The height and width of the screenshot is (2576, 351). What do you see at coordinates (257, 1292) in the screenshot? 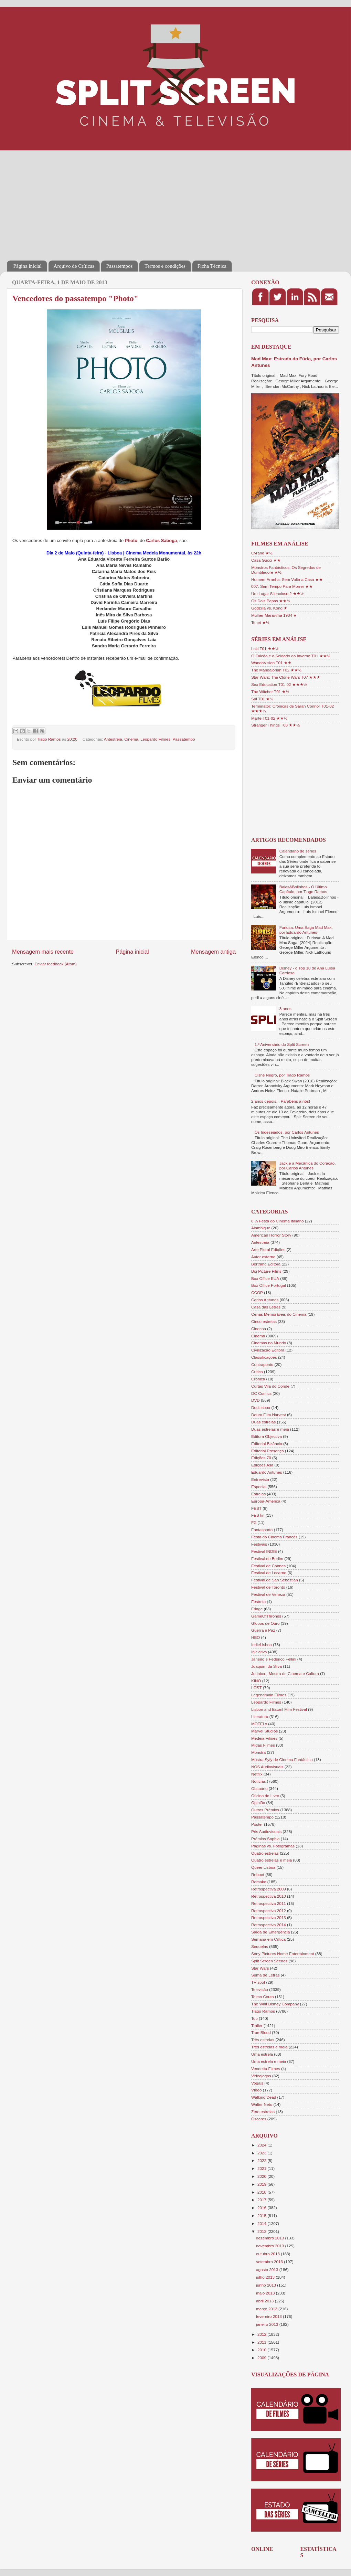
I see `CCOP` at bounding box center [257, 1292].